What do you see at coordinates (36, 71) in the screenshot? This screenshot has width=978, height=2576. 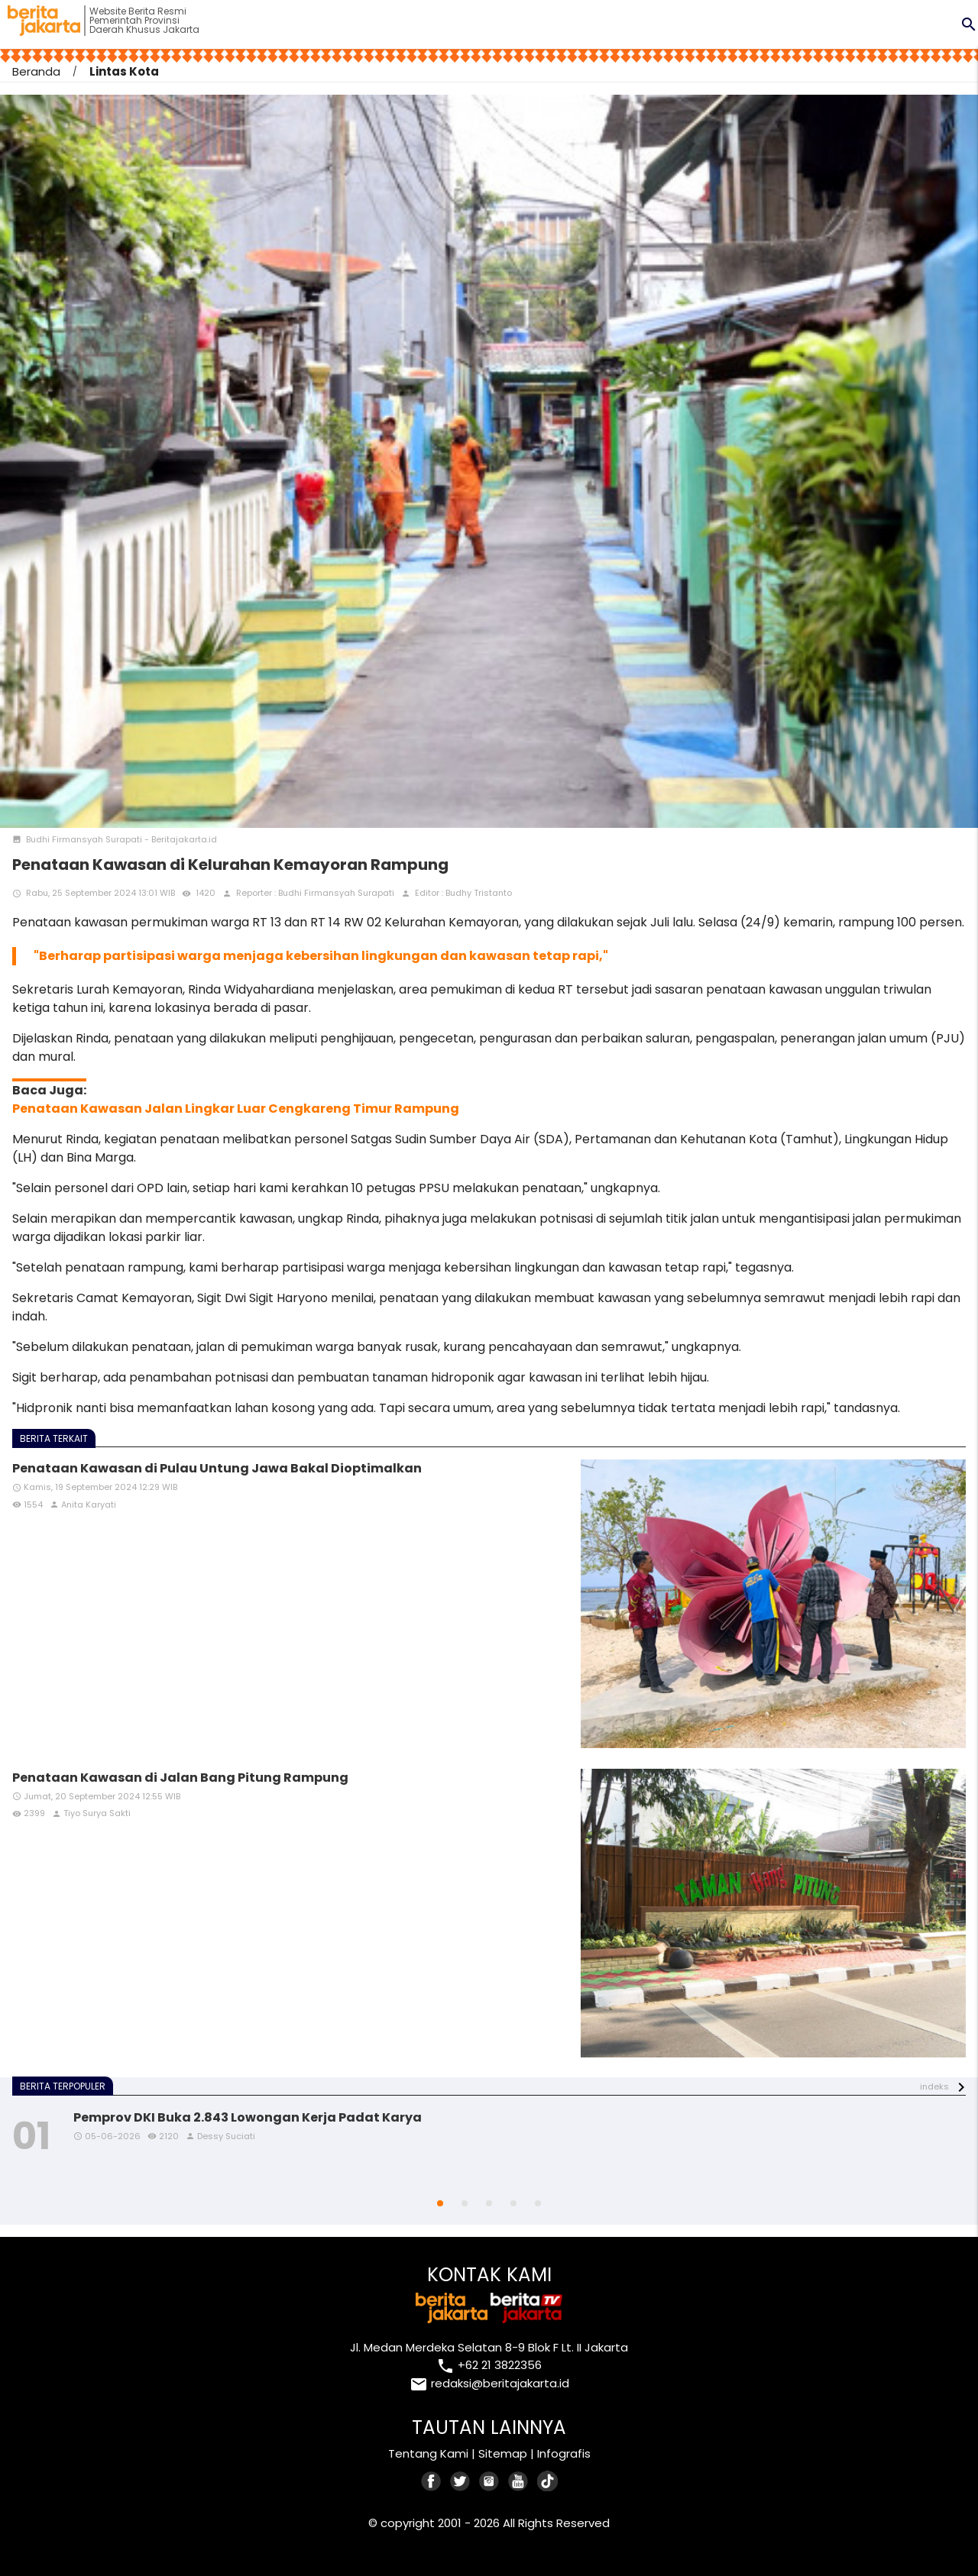 I see `Beranda` at bounding box center [36, 71].